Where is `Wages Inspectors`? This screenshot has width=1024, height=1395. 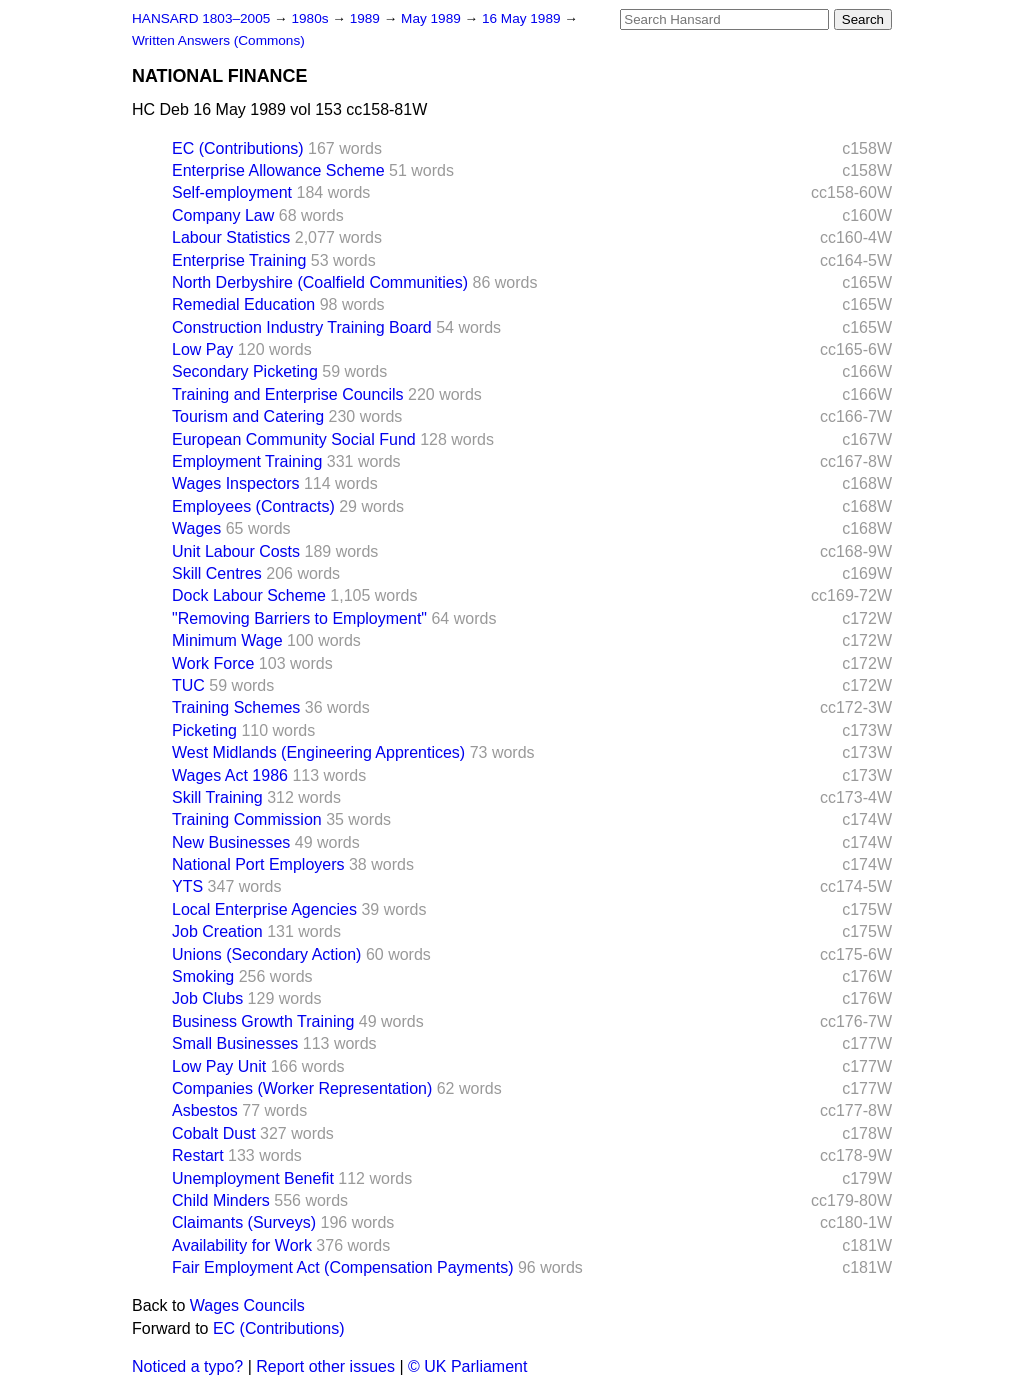
Wages Inspectors is located at coordinates (235, 483).